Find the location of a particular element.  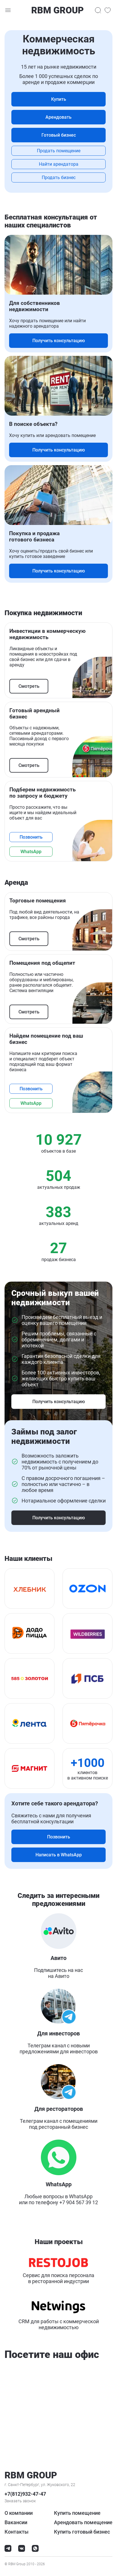

Вакансии is located at coordinates (16, 2522).